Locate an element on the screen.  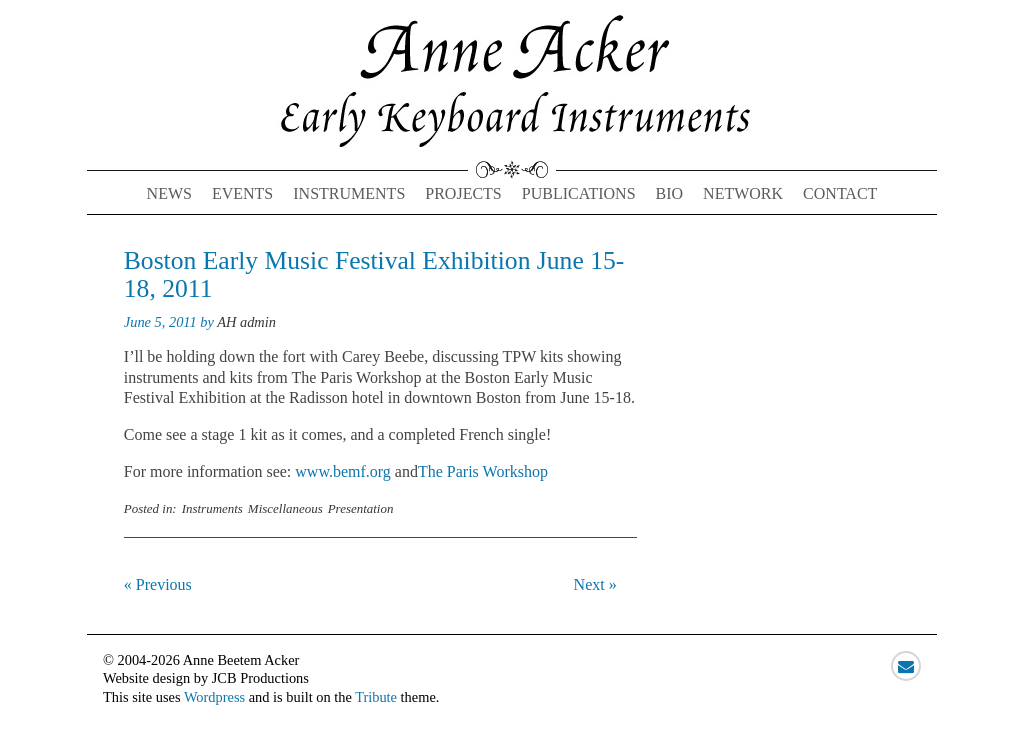
Projects is located at coordinates (463, 193).